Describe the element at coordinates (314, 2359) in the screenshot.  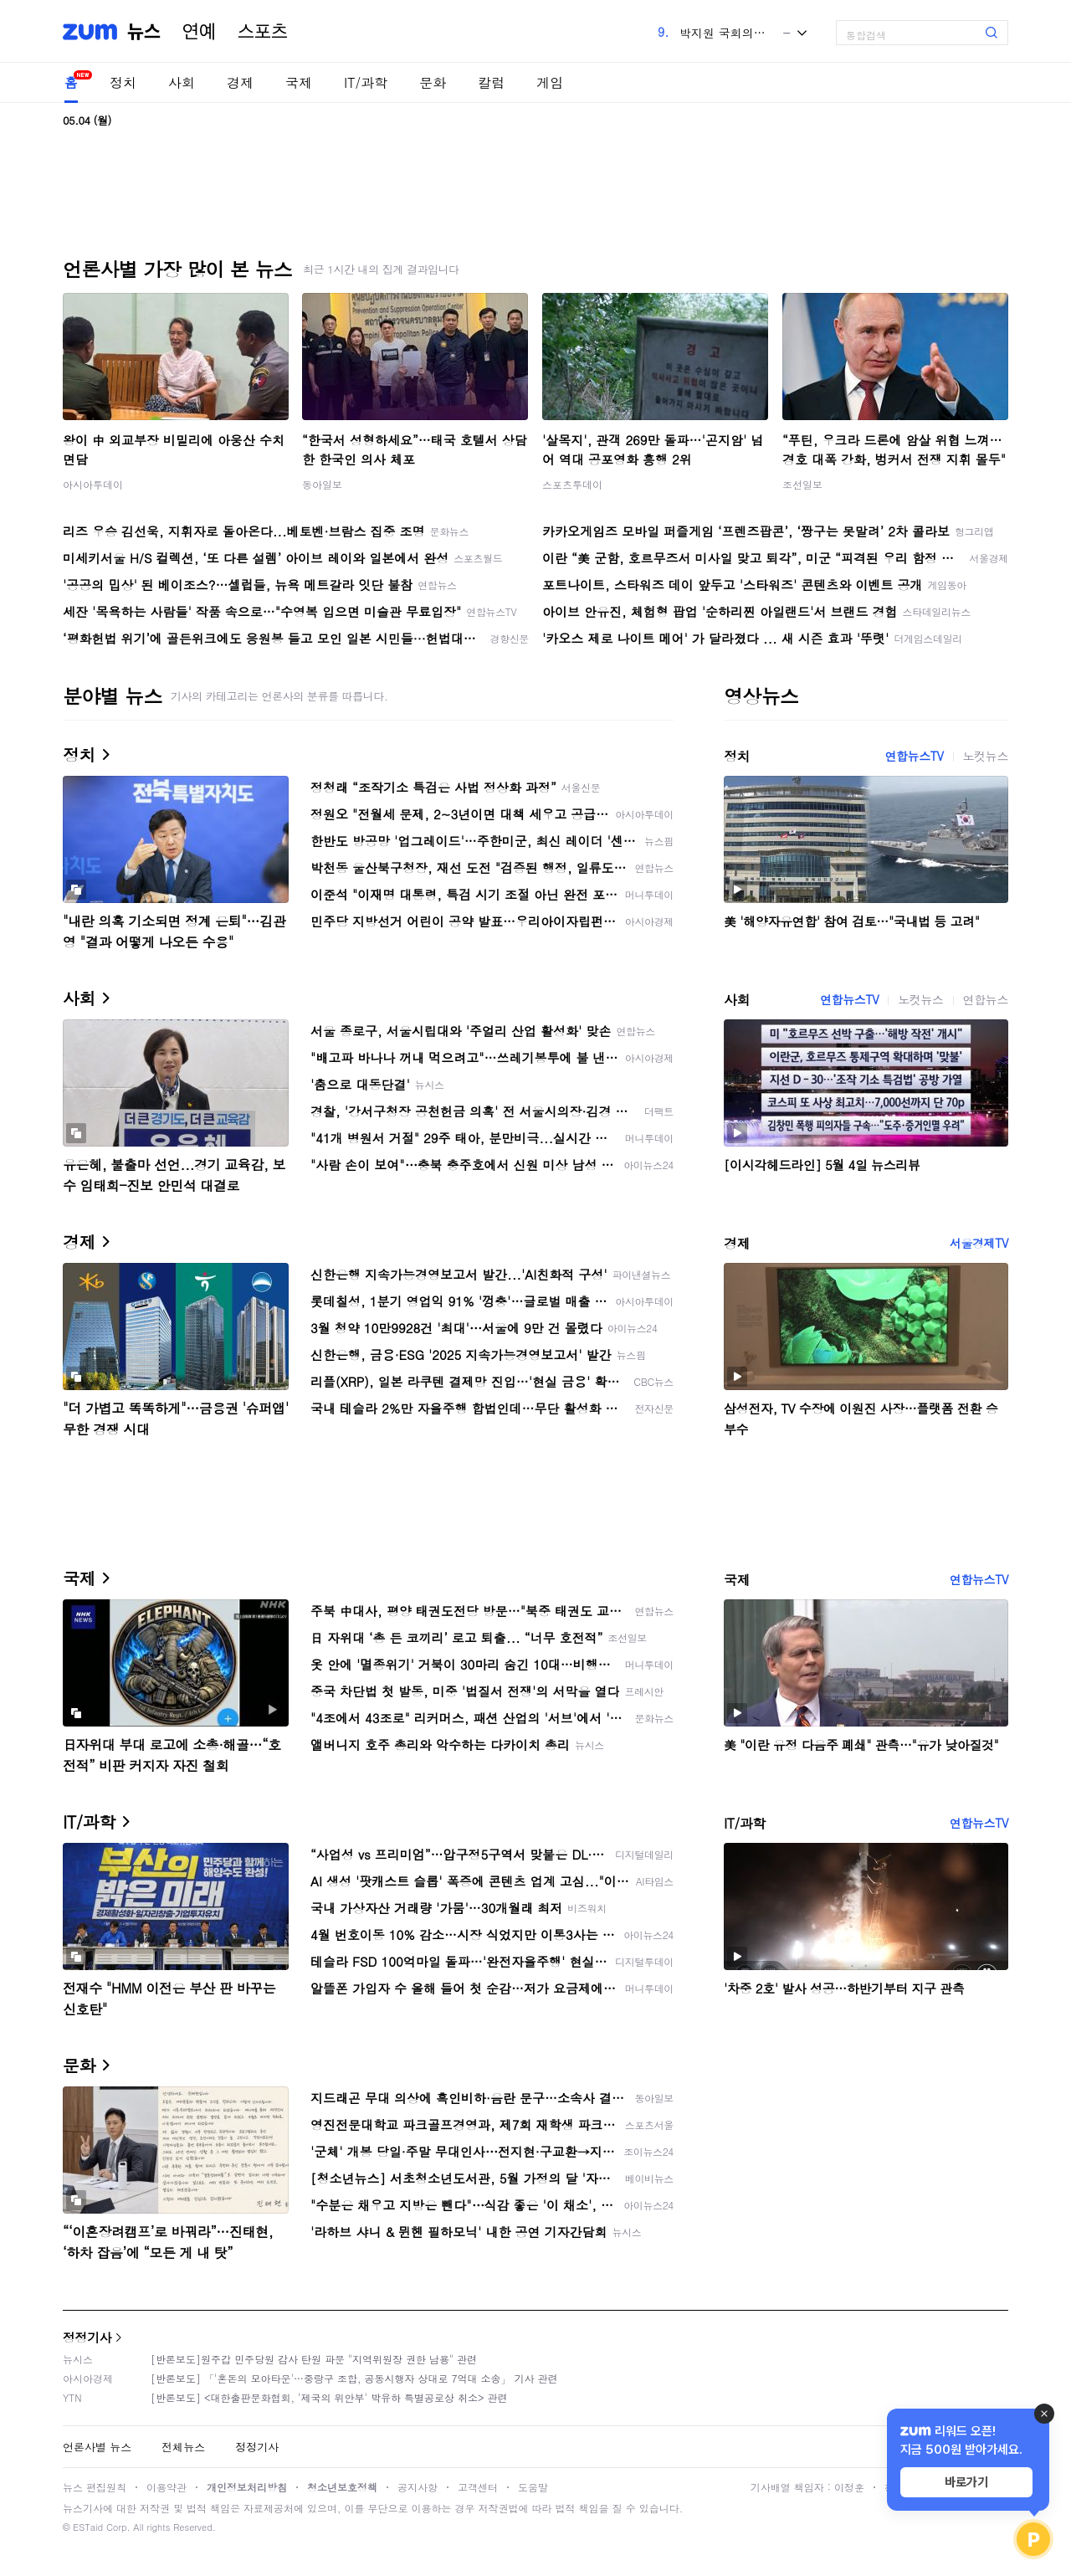
I see `[반론보도]원주갑 민주당원 감사 탄원 파문 "지역위원장 권한 남용" 관련` at that location.